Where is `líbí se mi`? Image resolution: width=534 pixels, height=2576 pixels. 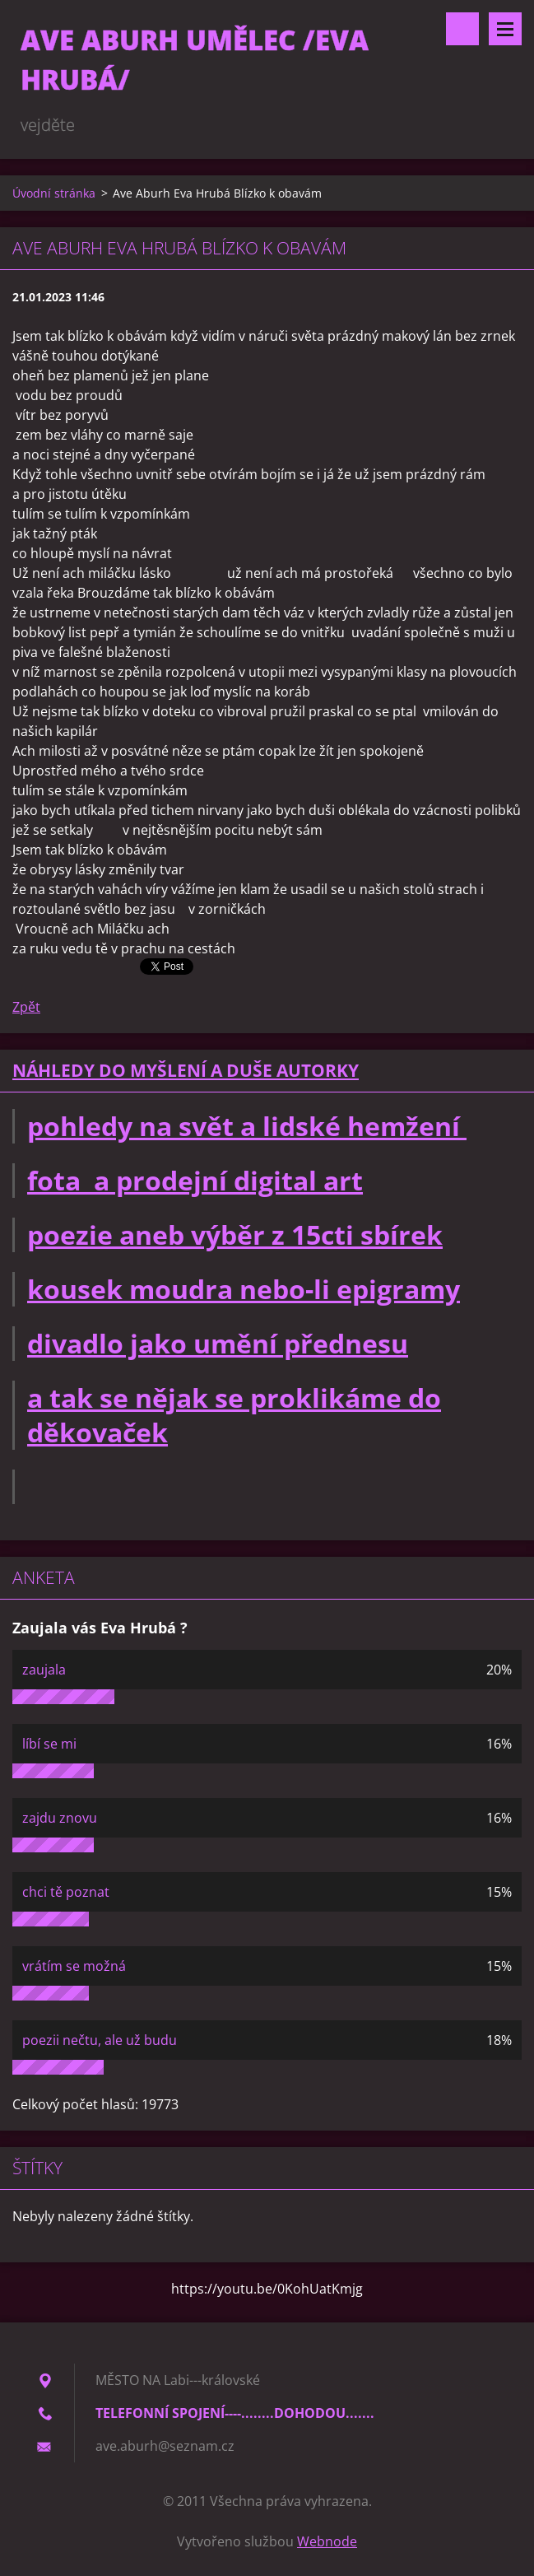
líbí se mi is located at coordinates (49, 1744).